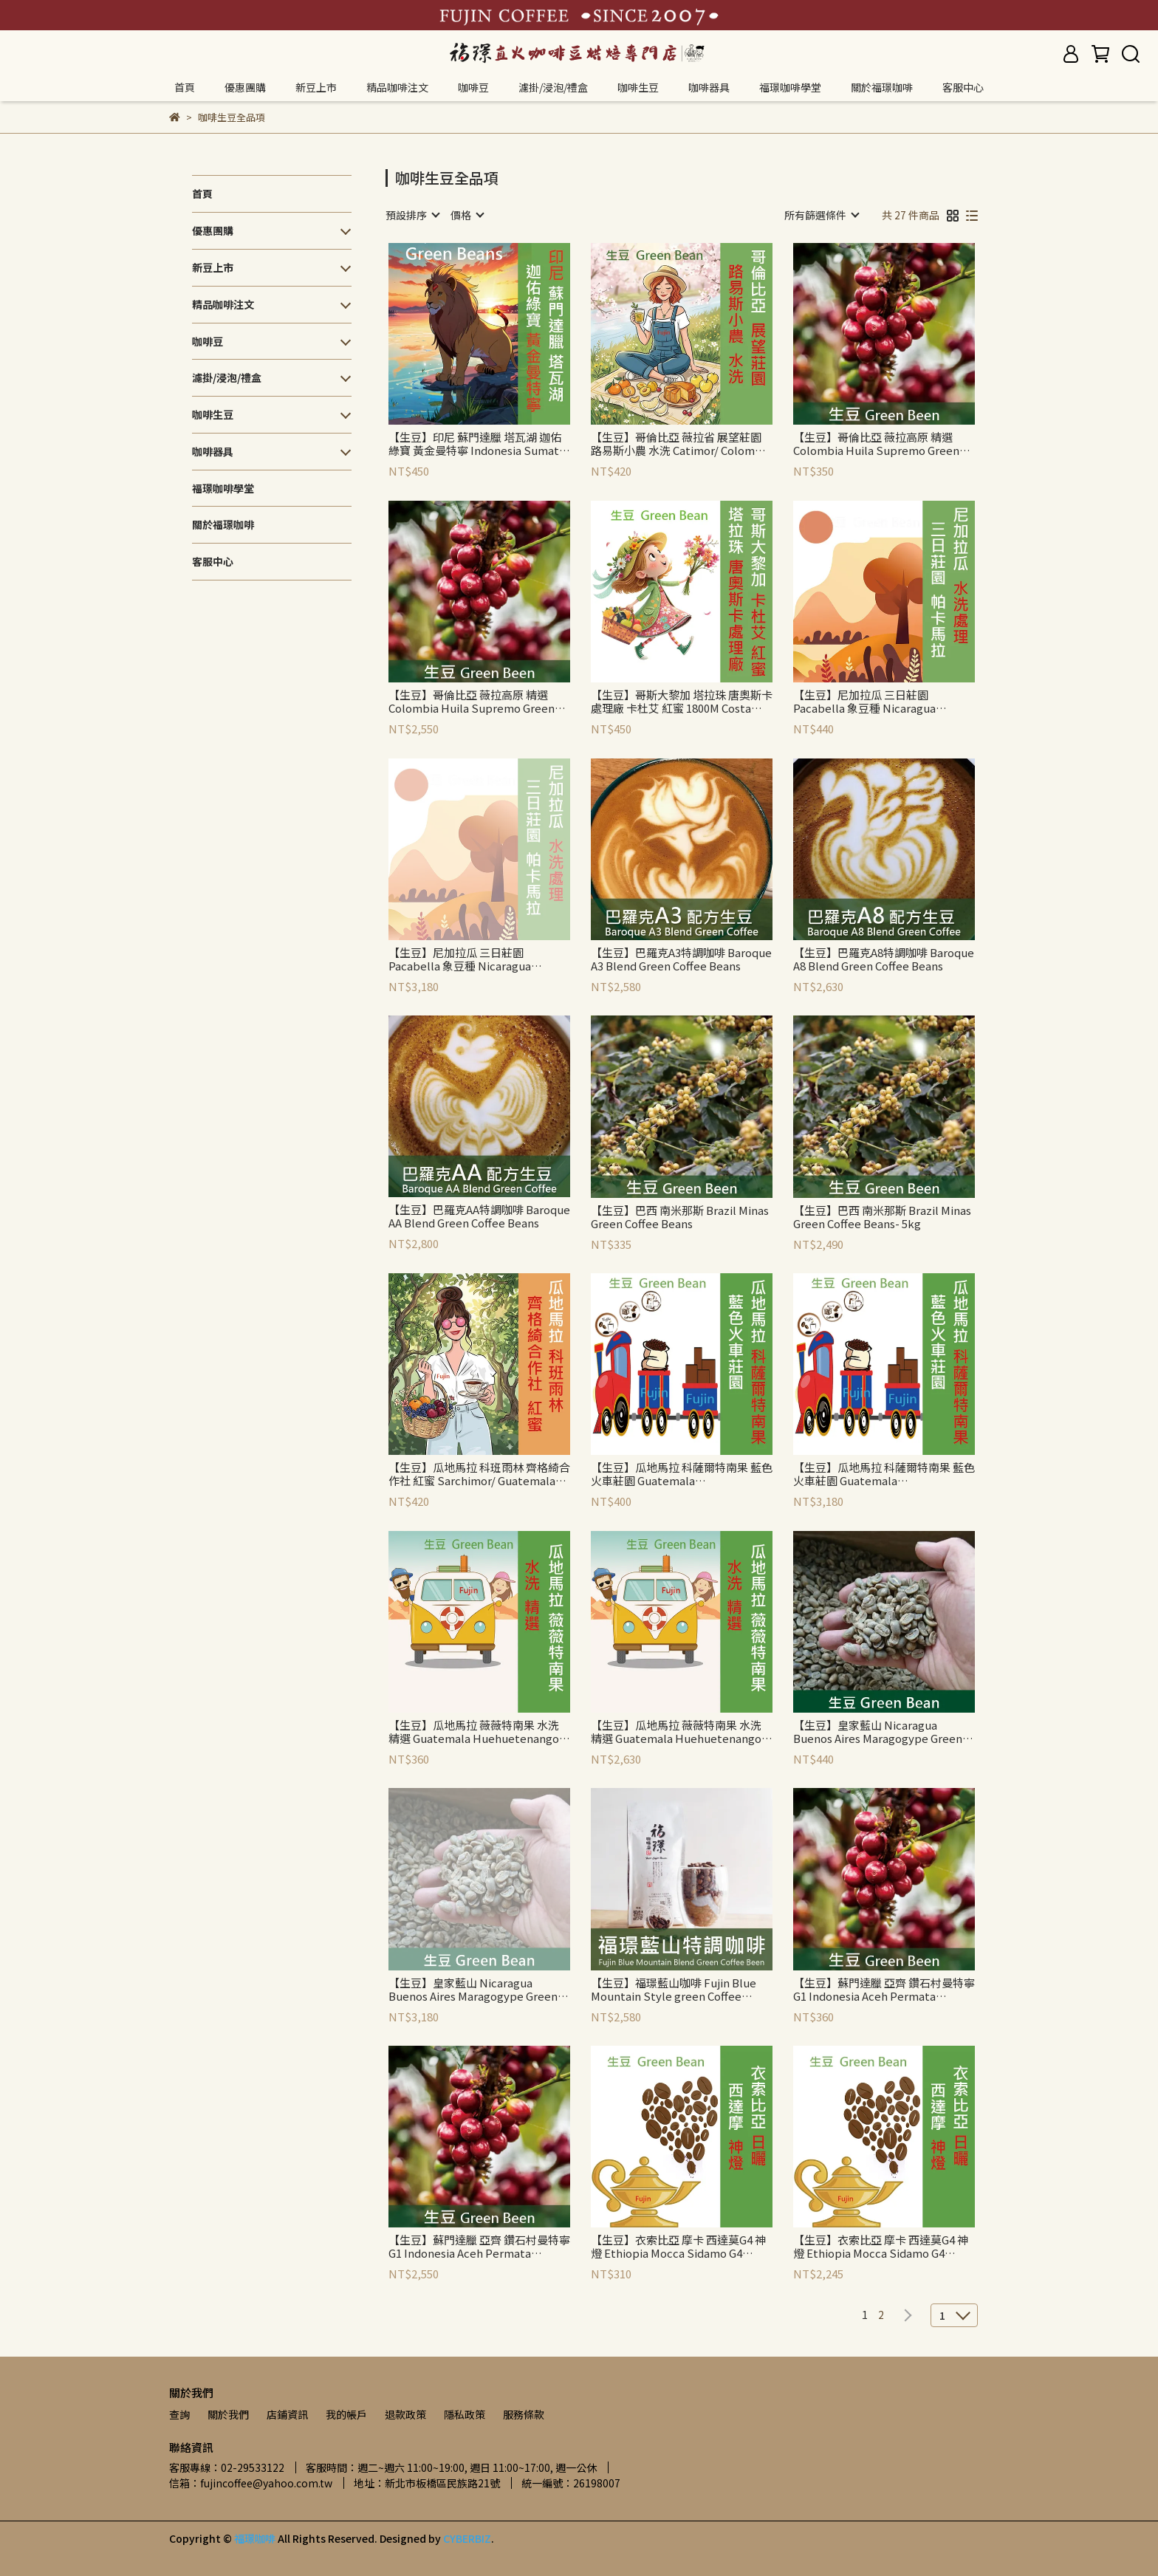 The width and height of the screenshot is (1158, 2576). Describe the element at coordinates (473, 1732) in the screenshot. I see `【生豆】瓜地馬拉 薇薇特南果 水洗 精選 Guatemala Huehuetenango Premium Green Beans` at that location.